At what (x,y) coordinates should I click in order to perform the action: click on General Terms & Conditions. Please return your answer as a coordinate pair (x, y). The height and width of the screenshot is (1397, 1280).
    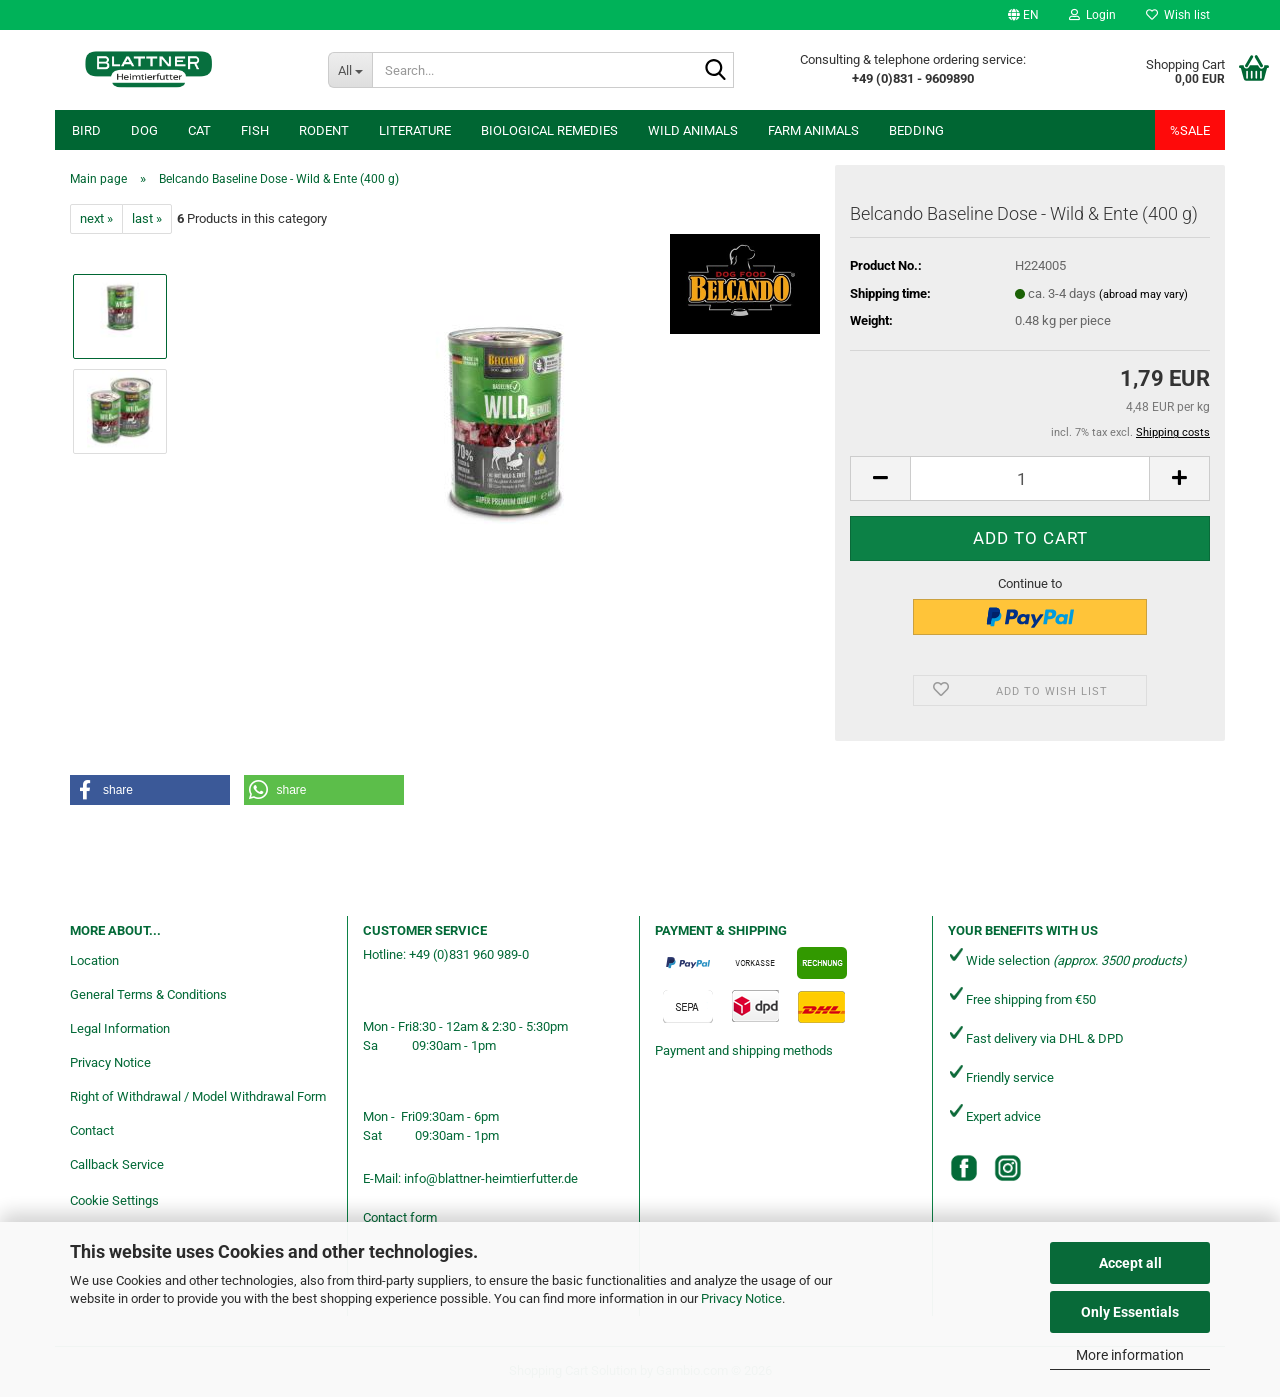
    Looking at the image, I should click on (148, 994).